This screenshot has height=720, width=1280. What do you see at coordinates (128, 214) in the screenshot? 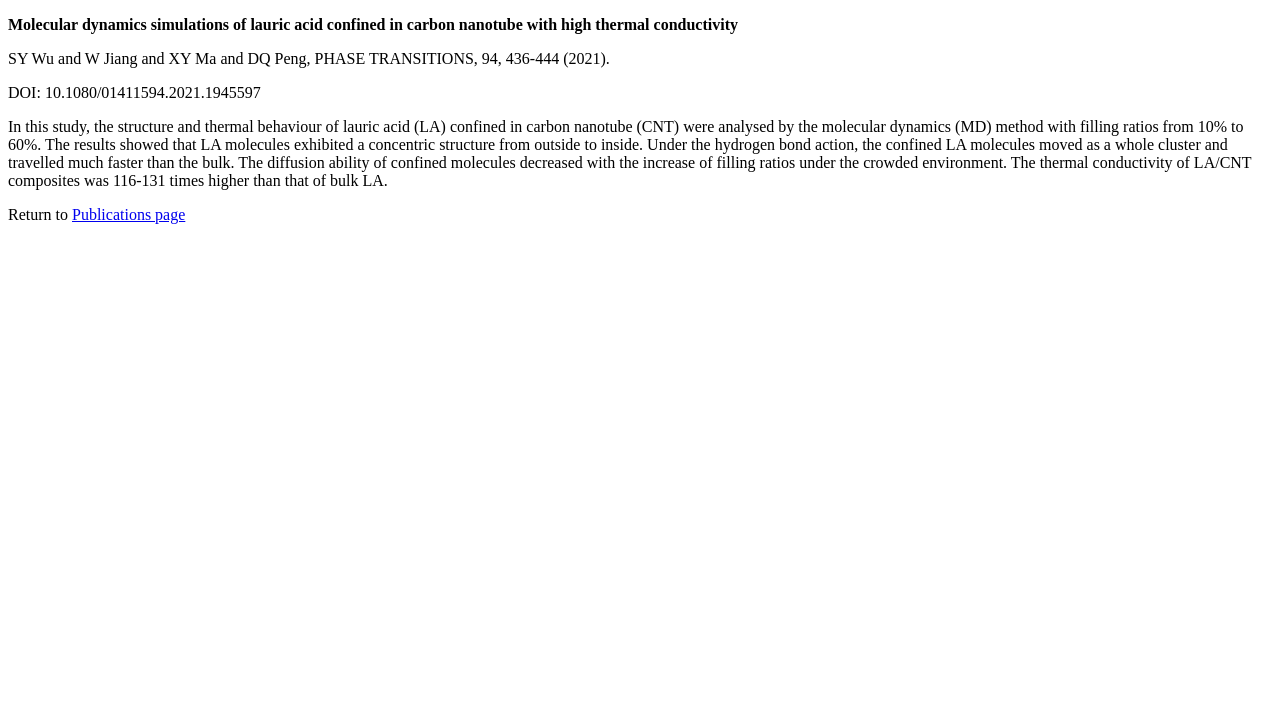
I see `Publications page` at bounding box center [128, 214].